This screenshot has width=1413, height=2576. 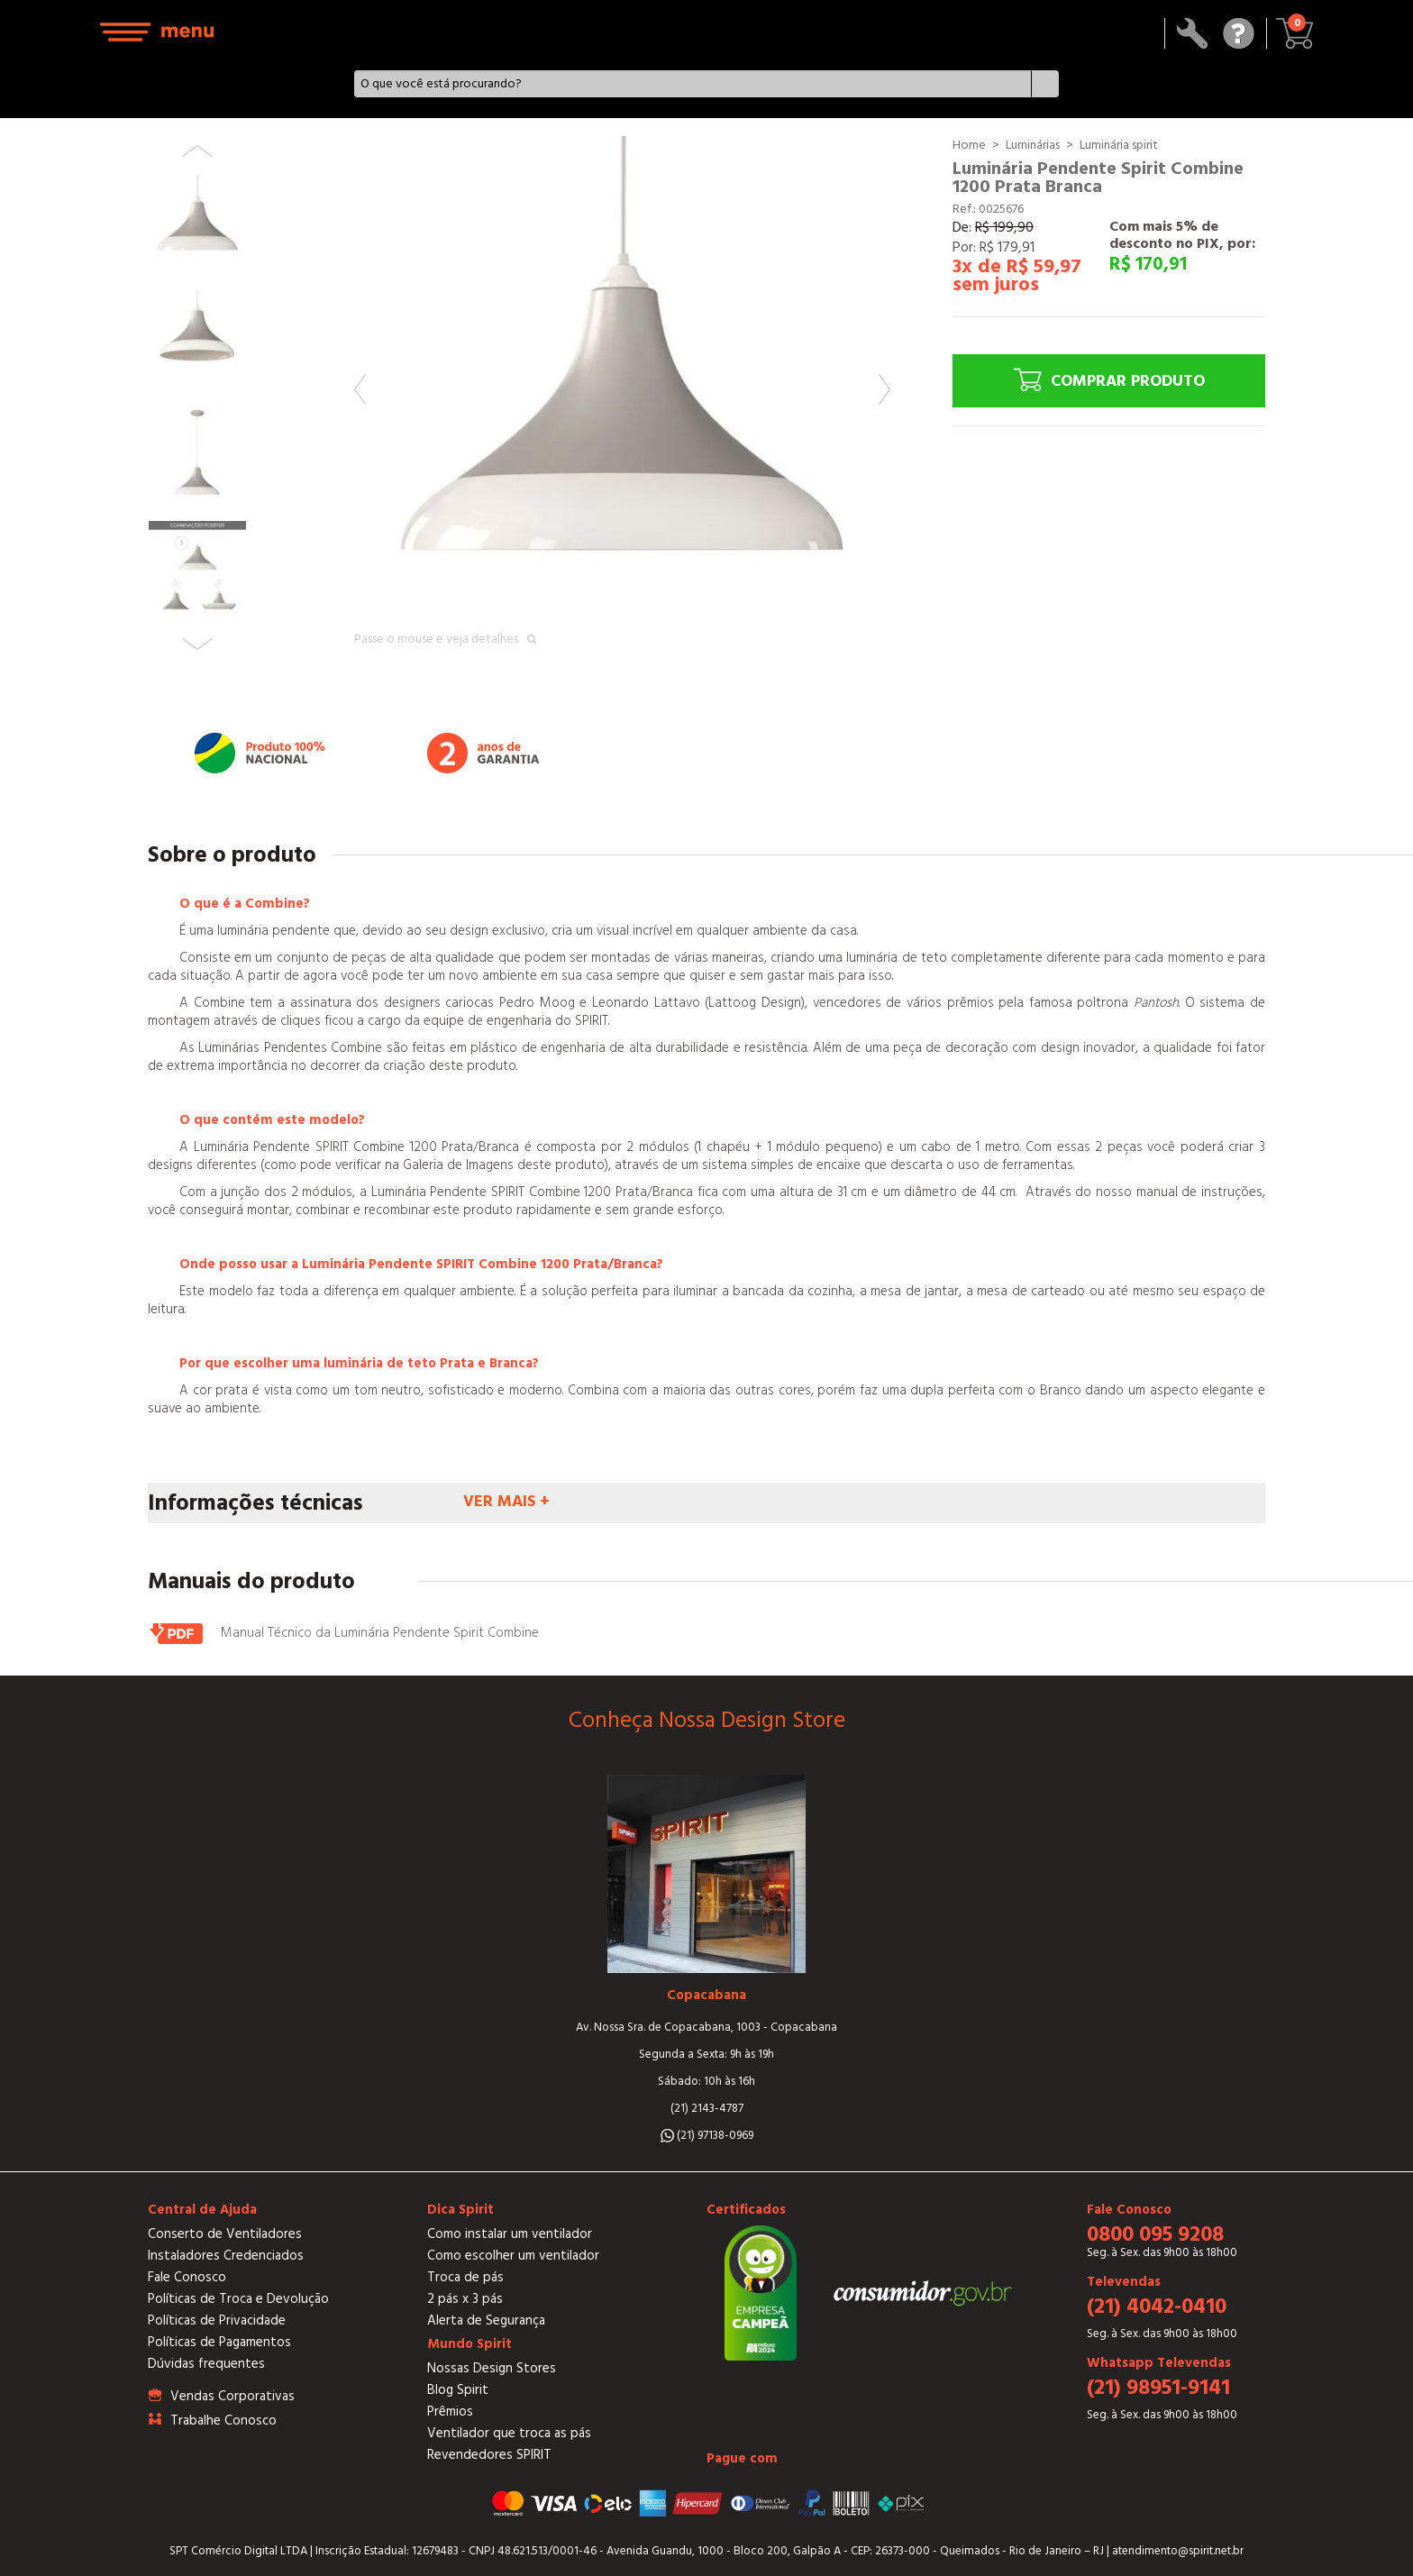 What do you see at coordinates (223, 2420) in the screenshot?
I see `Trabalhe Conosco` at bounding box center [223, 2420].